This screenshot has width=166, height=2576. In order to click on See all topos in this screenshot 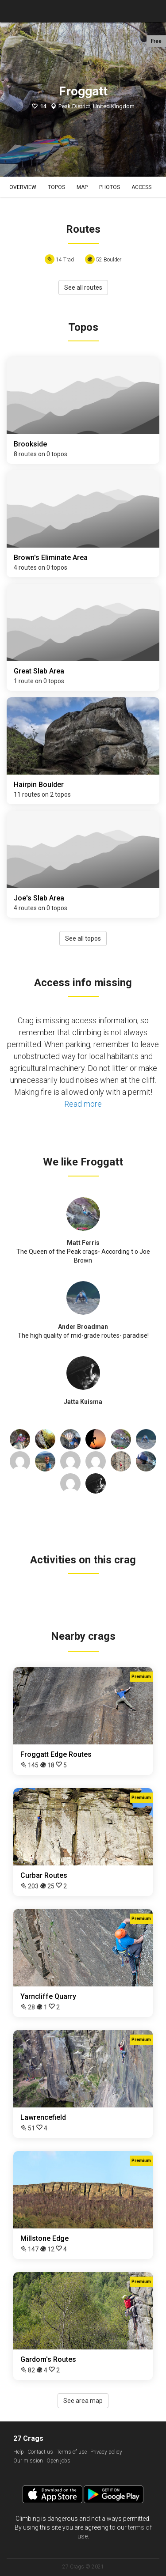, I will do `click(83, 938)`.